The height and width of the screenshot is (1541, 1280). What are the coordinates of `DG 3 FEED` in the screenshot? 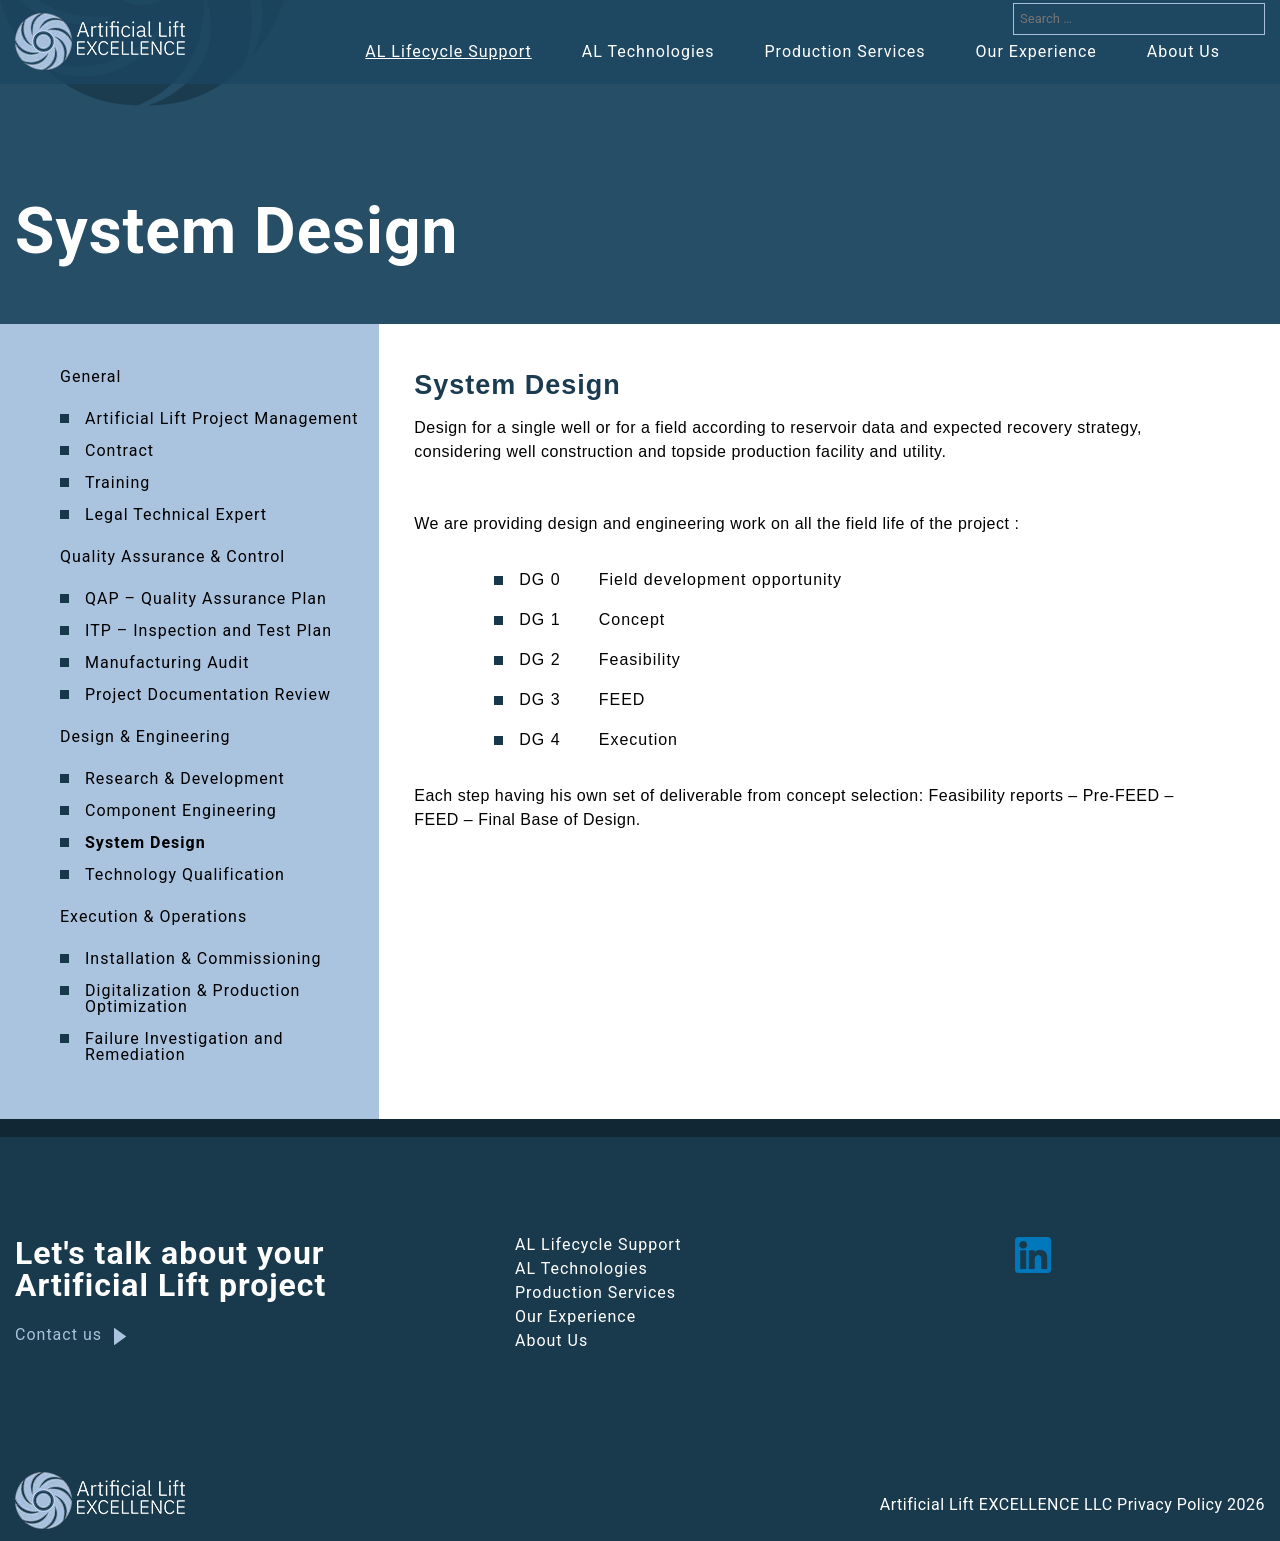 It's located at (582, 700).